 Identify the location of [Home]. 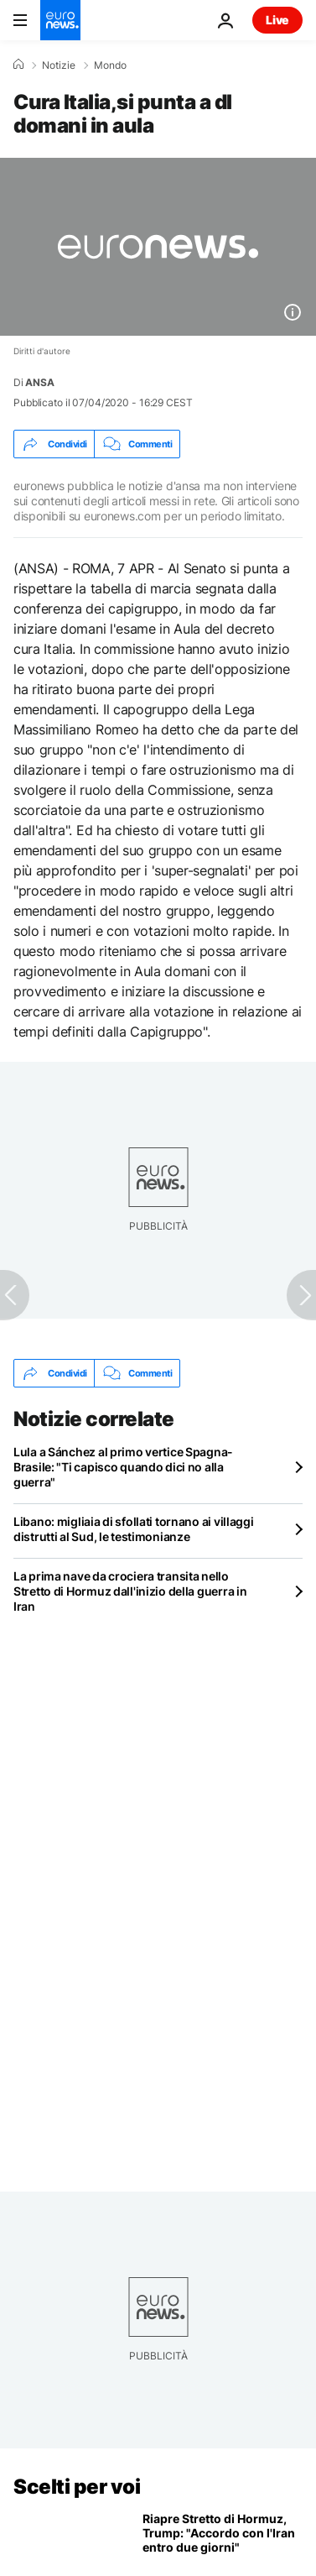
(18, 65).